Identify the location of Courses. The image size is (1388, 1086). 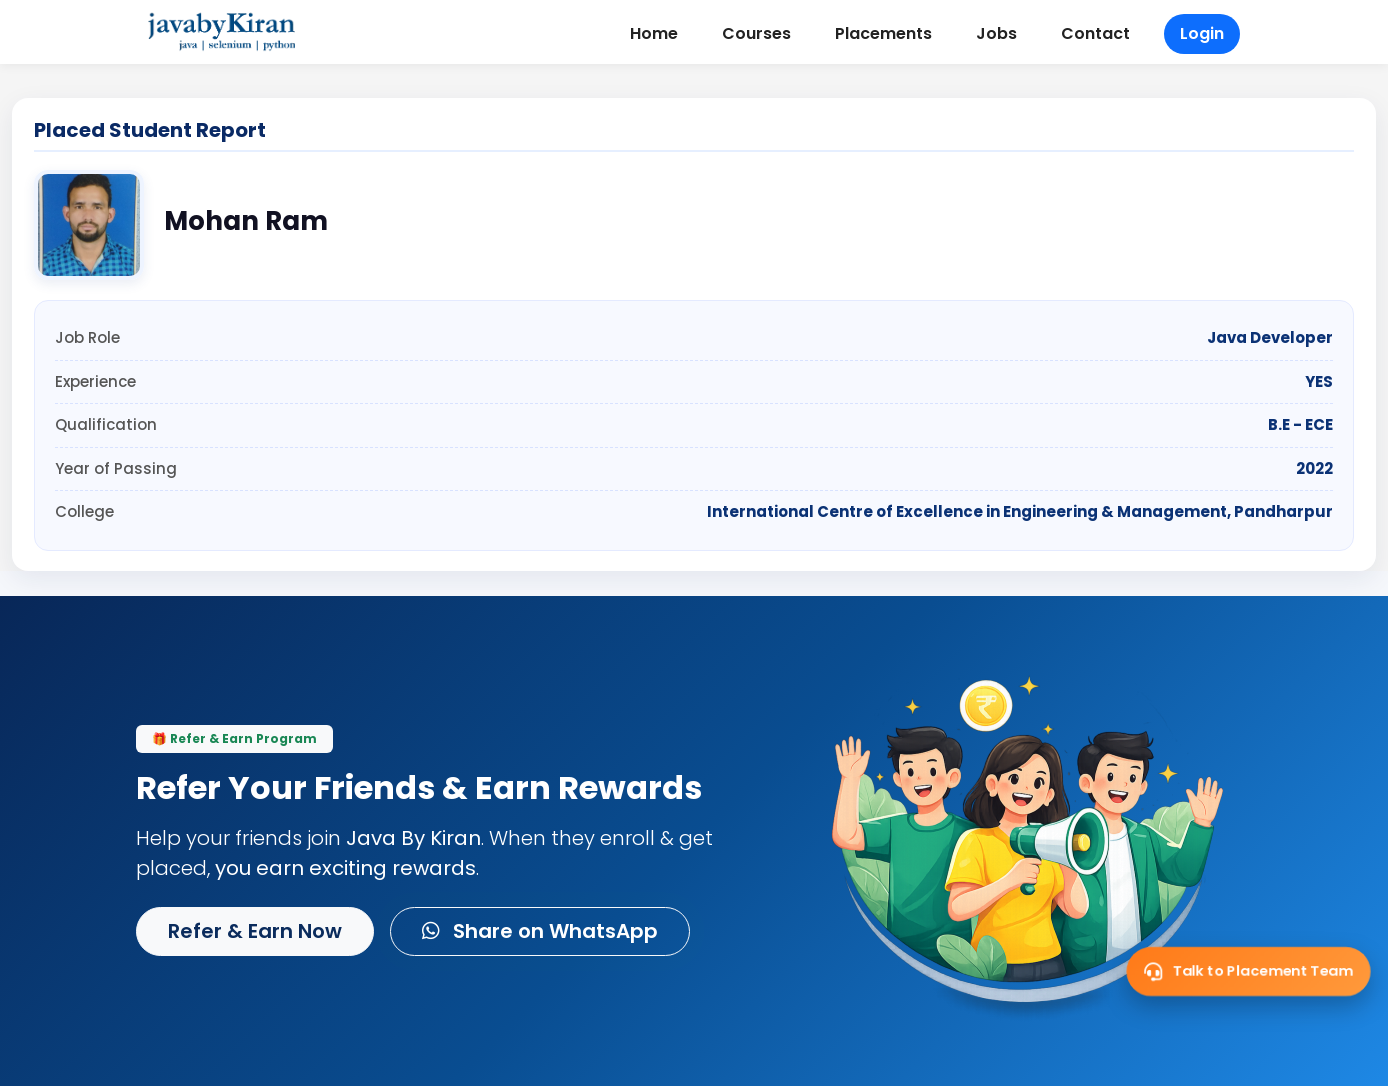
(756, 33).